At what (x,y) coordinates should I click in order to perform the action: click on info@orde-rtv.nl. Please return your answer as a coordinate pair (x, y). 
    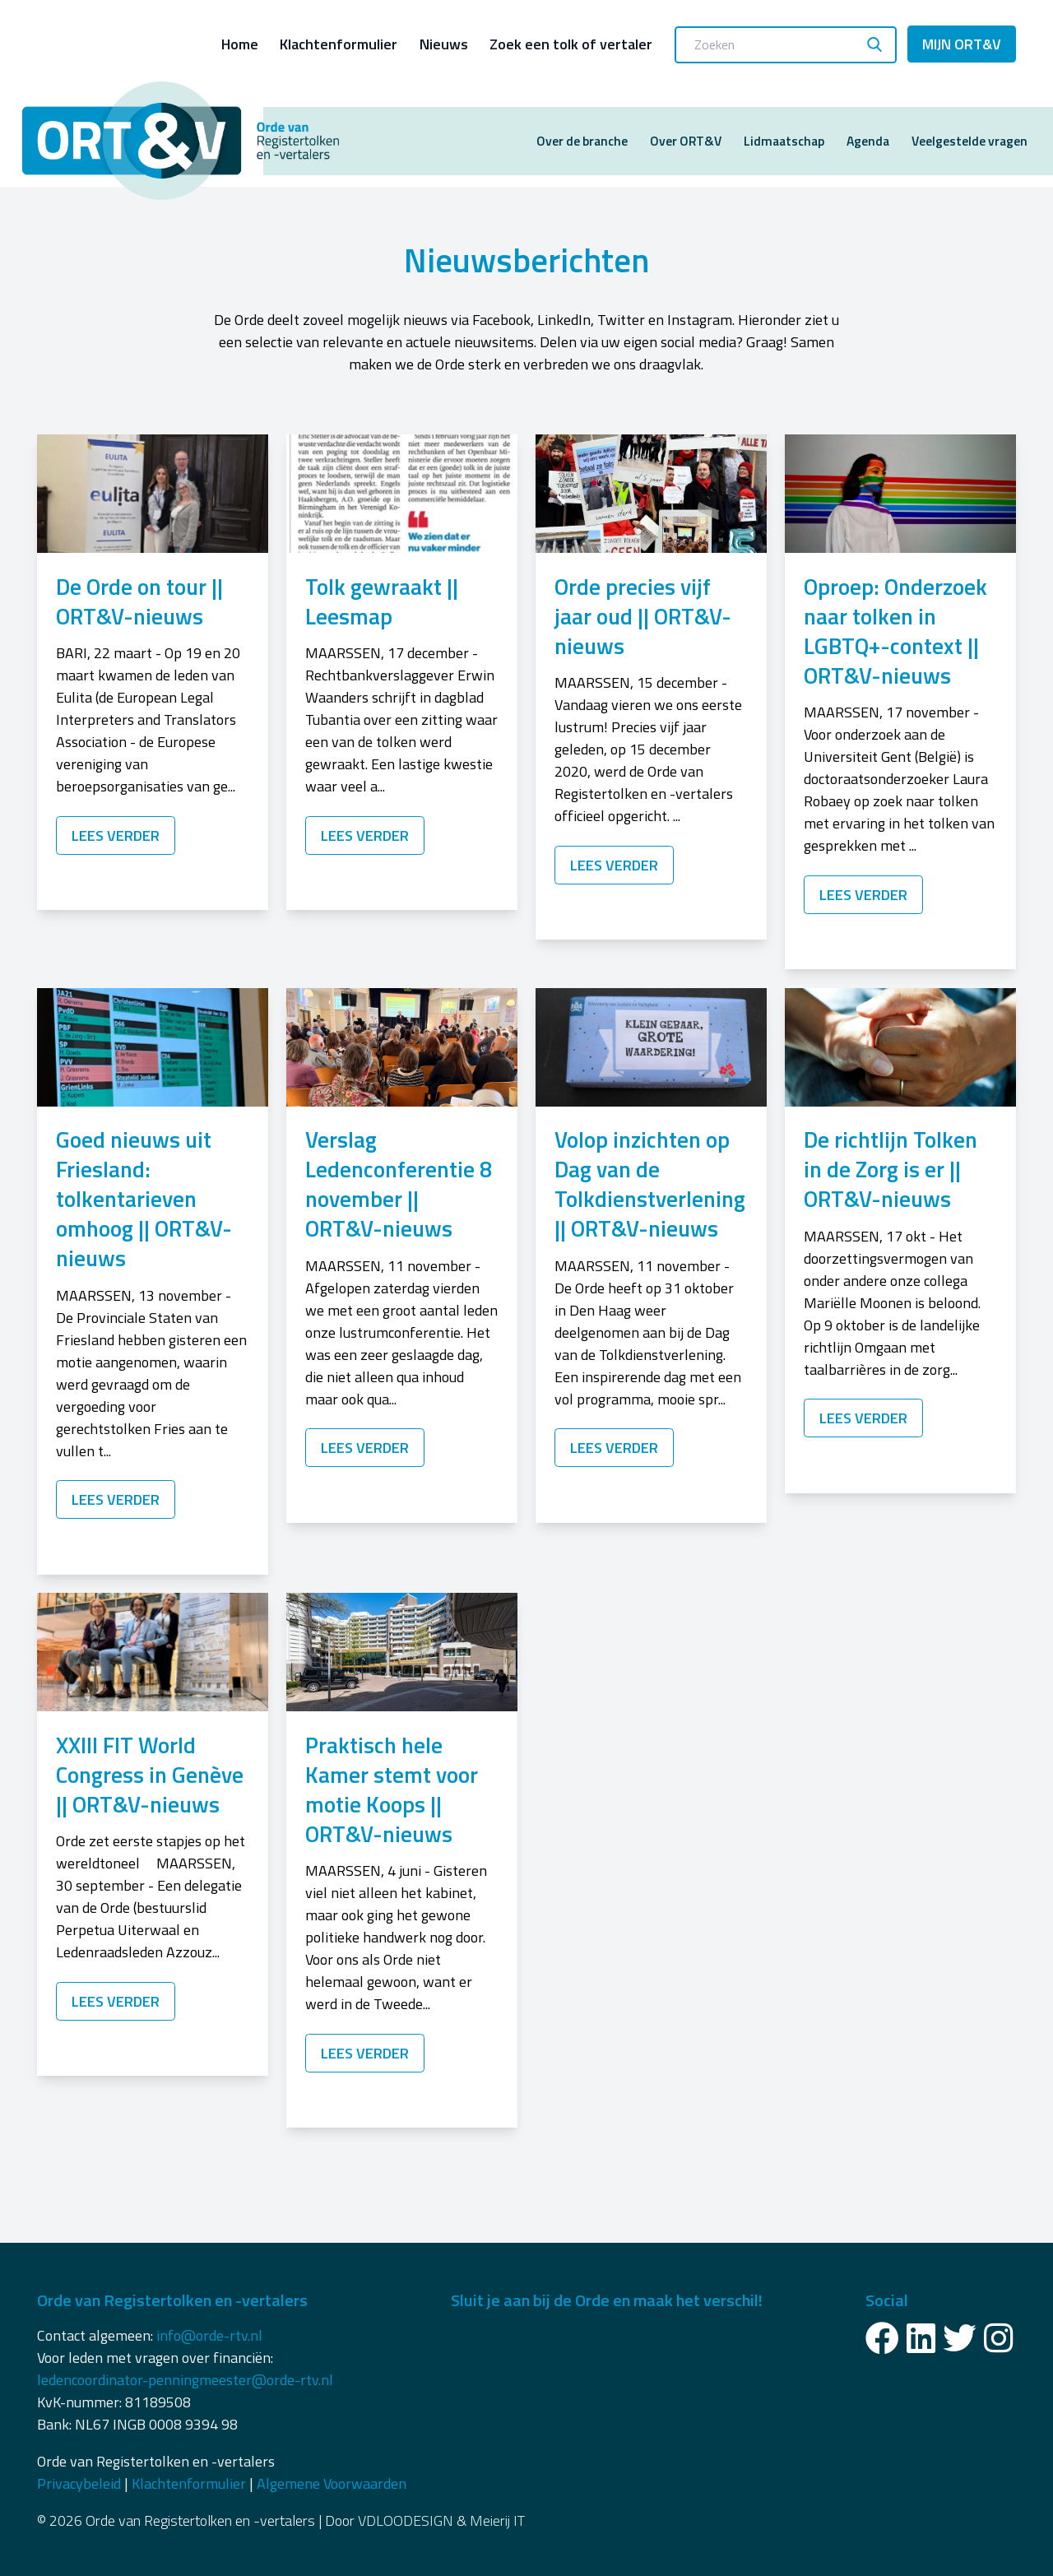
    Looking at the image, I should click on (209, 2335).